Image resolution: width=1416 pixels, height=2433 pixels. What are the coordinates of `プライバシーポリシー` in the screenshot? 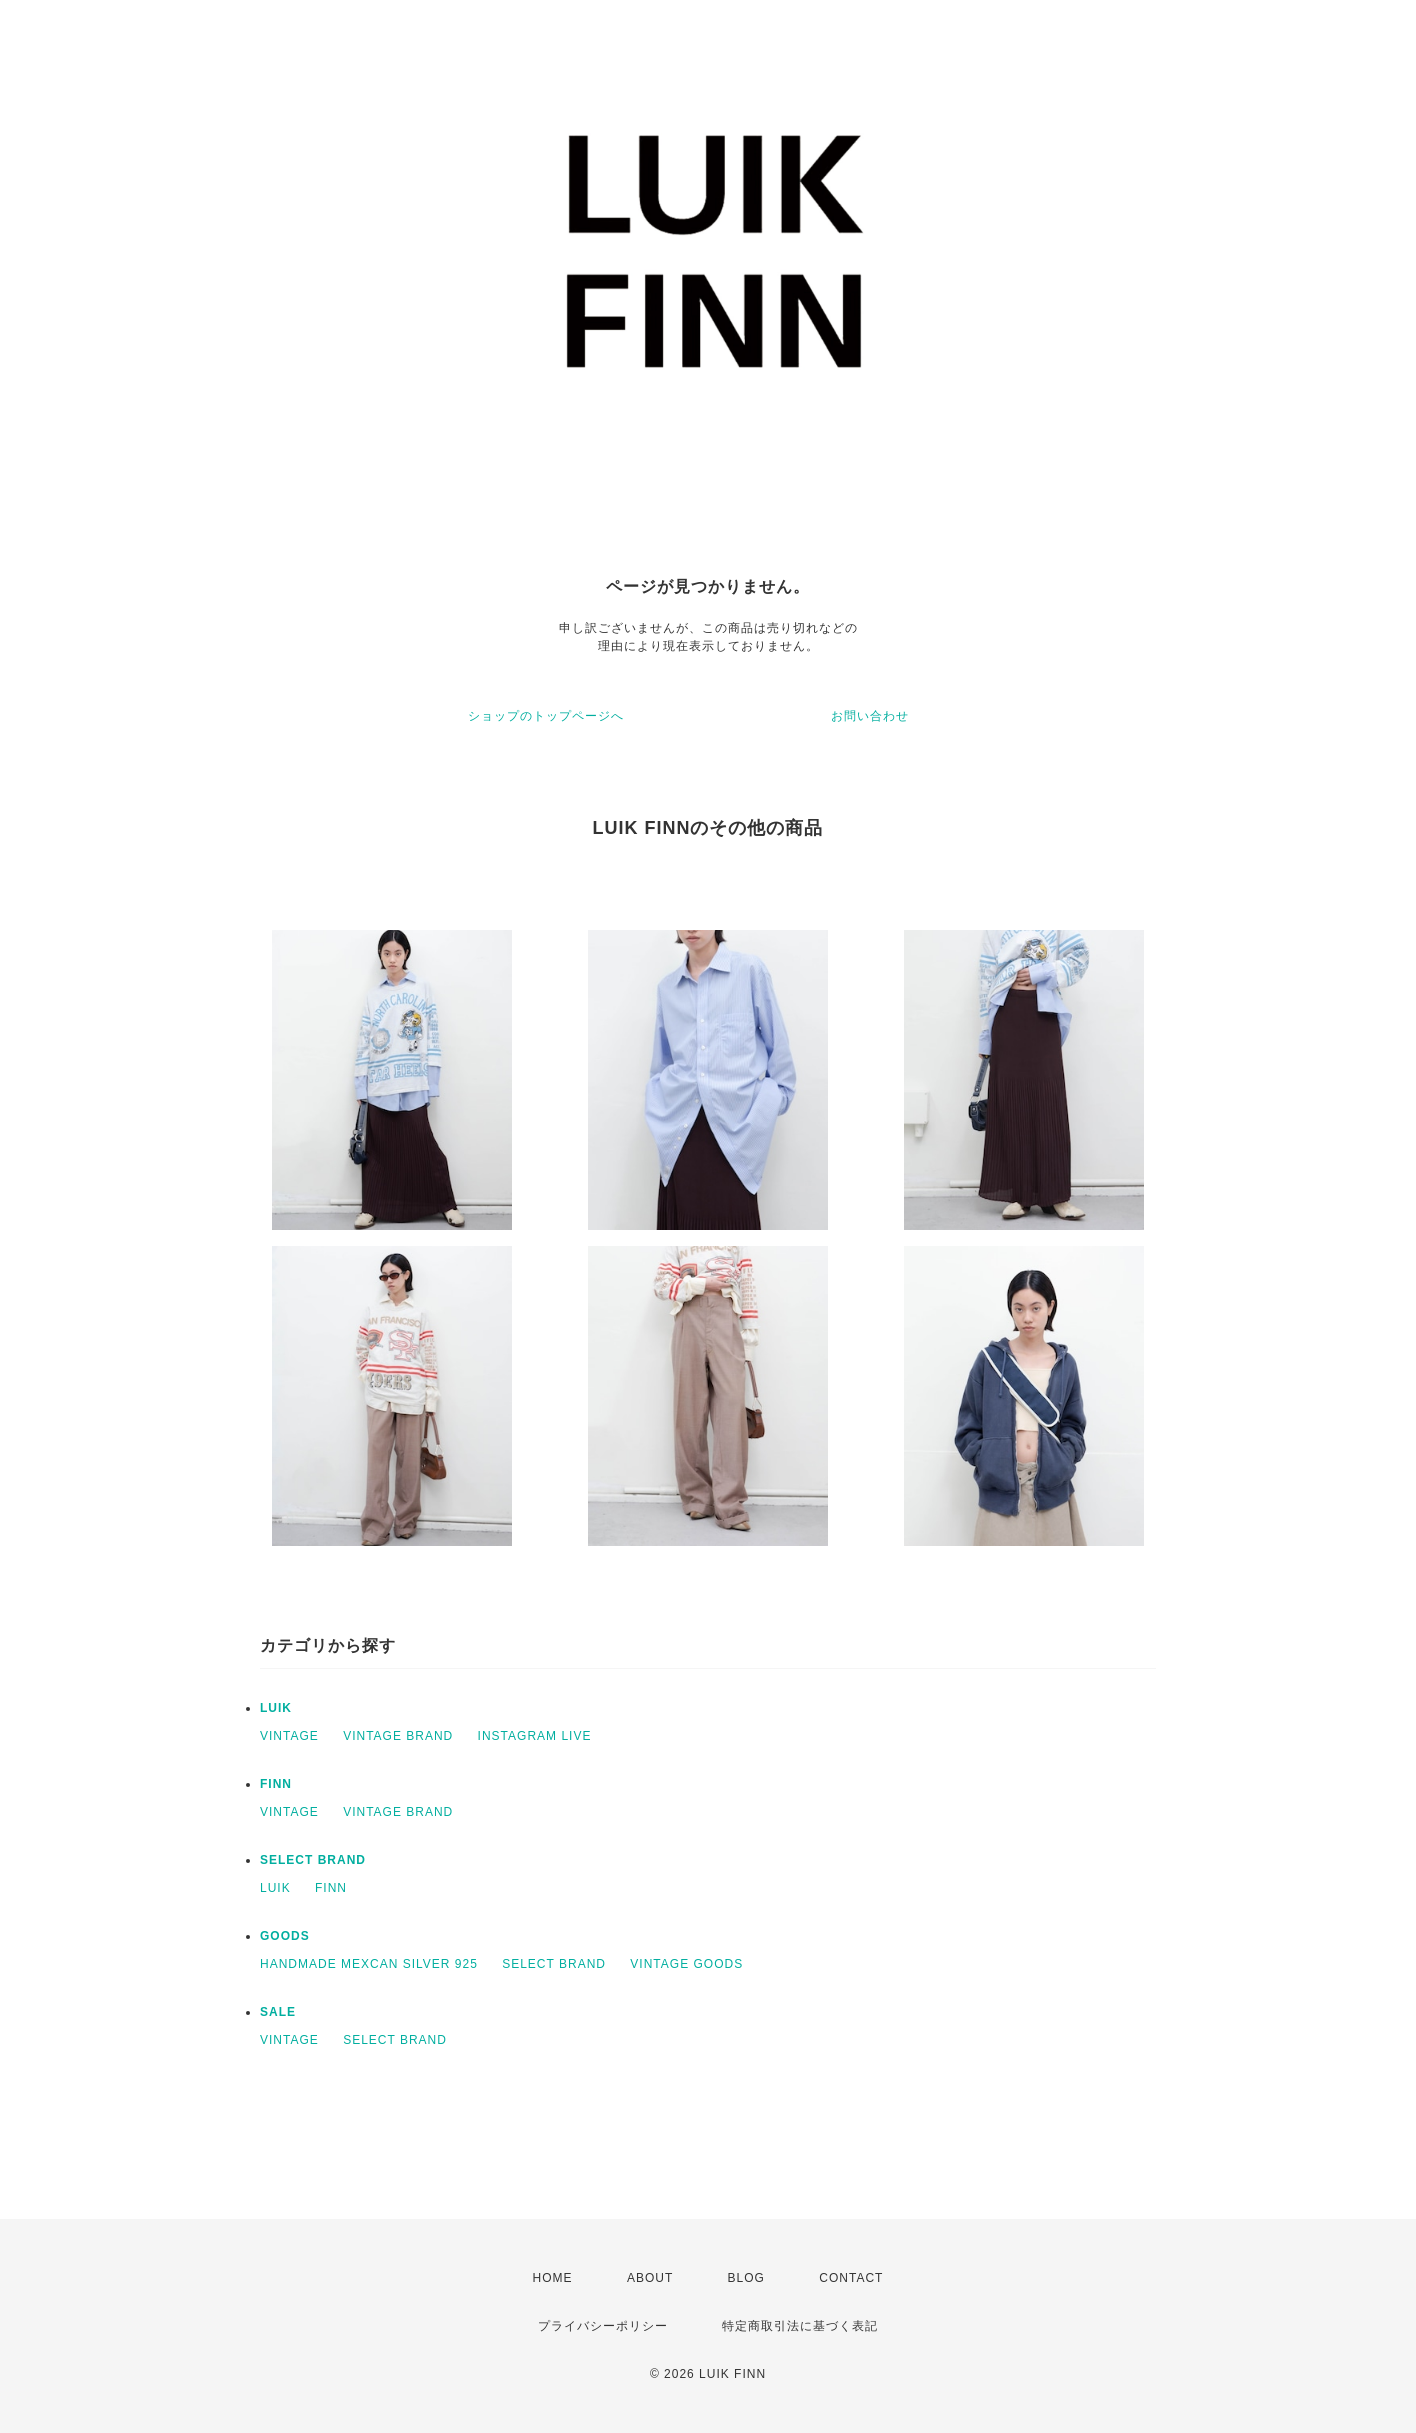 It's located at (603, 2326).